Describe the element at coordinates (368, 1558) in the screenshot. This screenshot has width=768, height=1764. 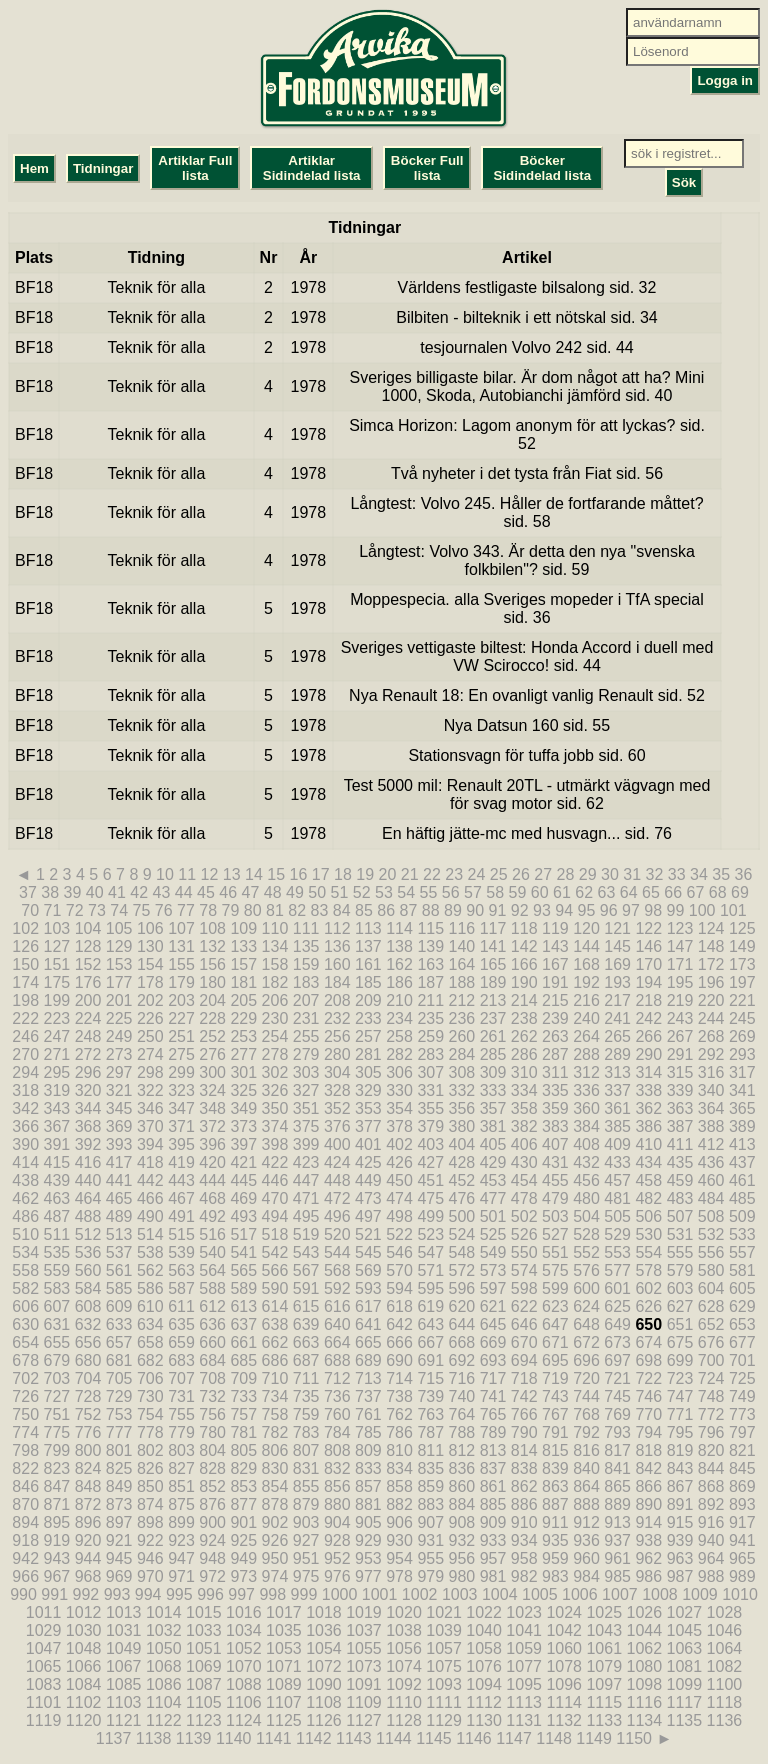
I see `953` at that location.